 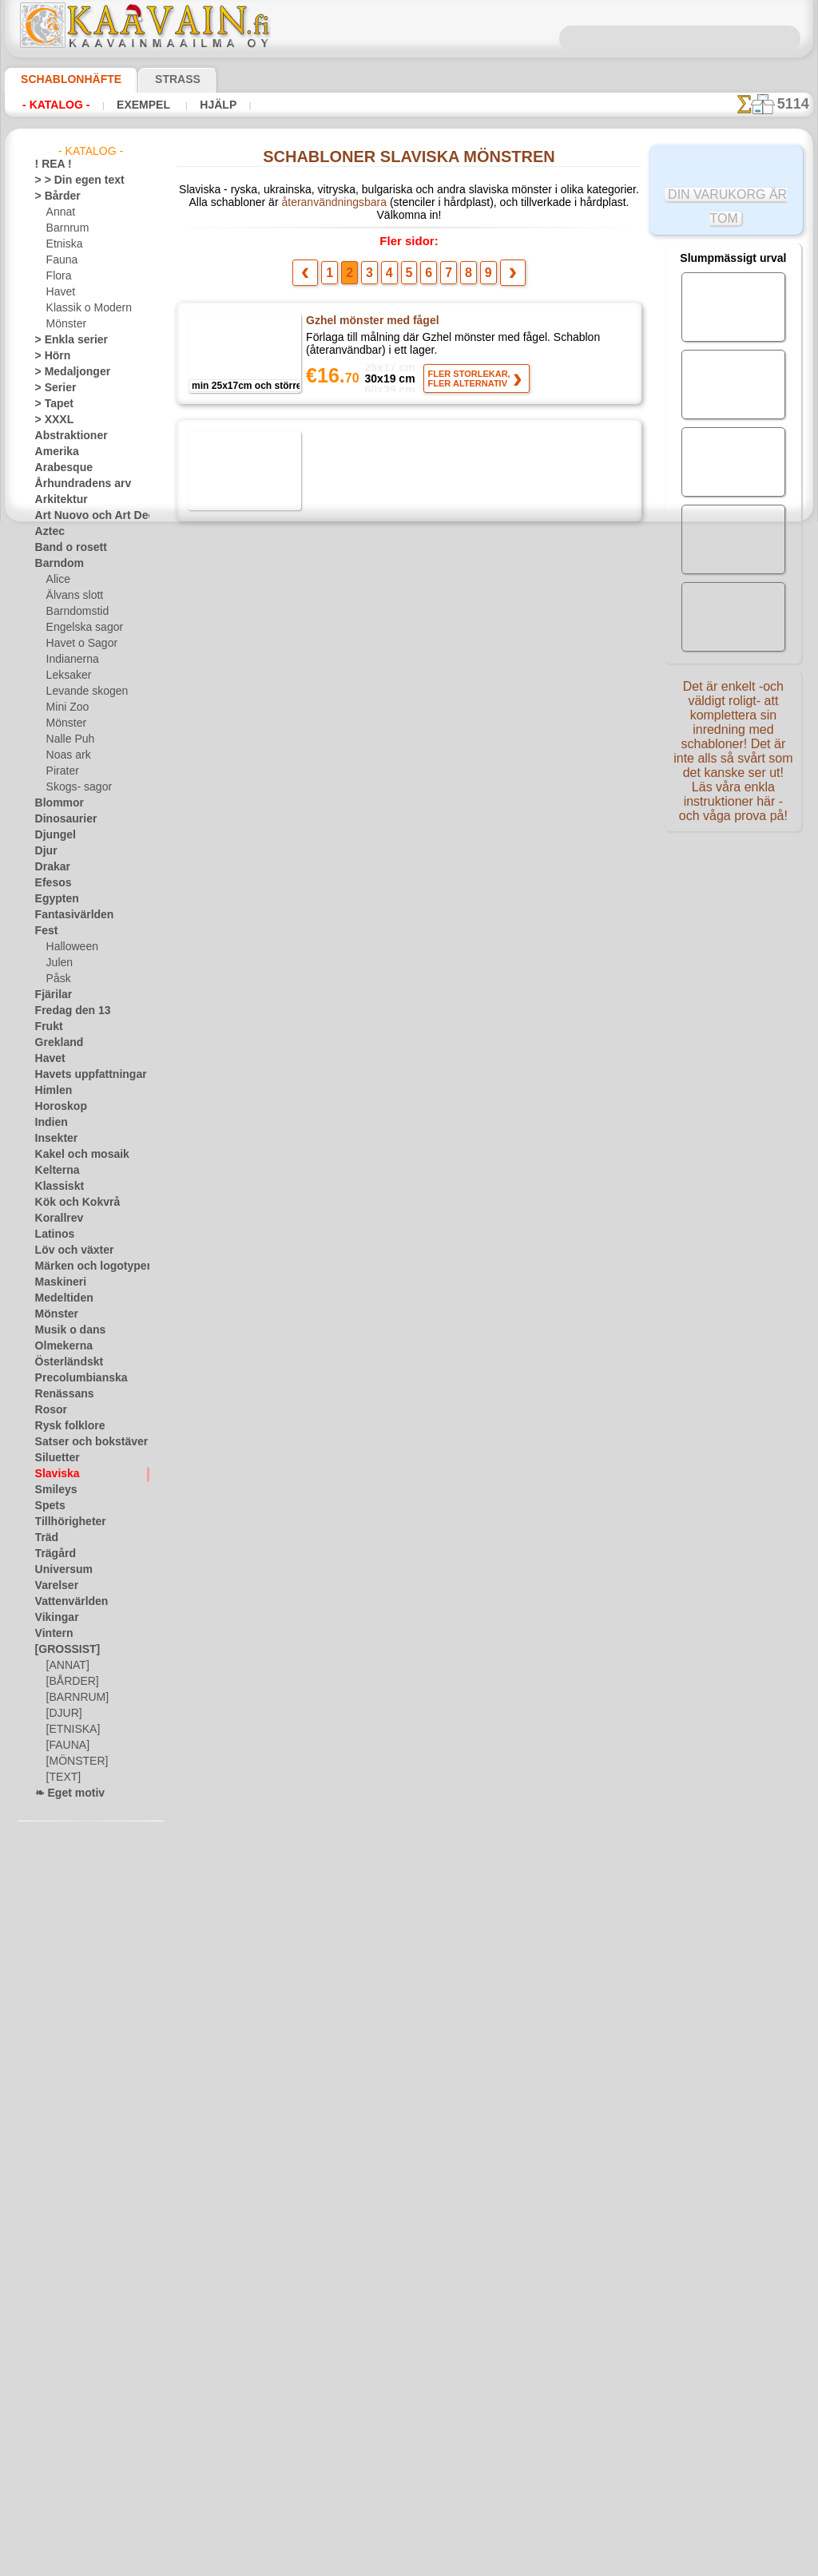 What do you see at coordinates (75, 484) in the screenshot?
I see `Århundradens arv` at bounding box center [75, 484].